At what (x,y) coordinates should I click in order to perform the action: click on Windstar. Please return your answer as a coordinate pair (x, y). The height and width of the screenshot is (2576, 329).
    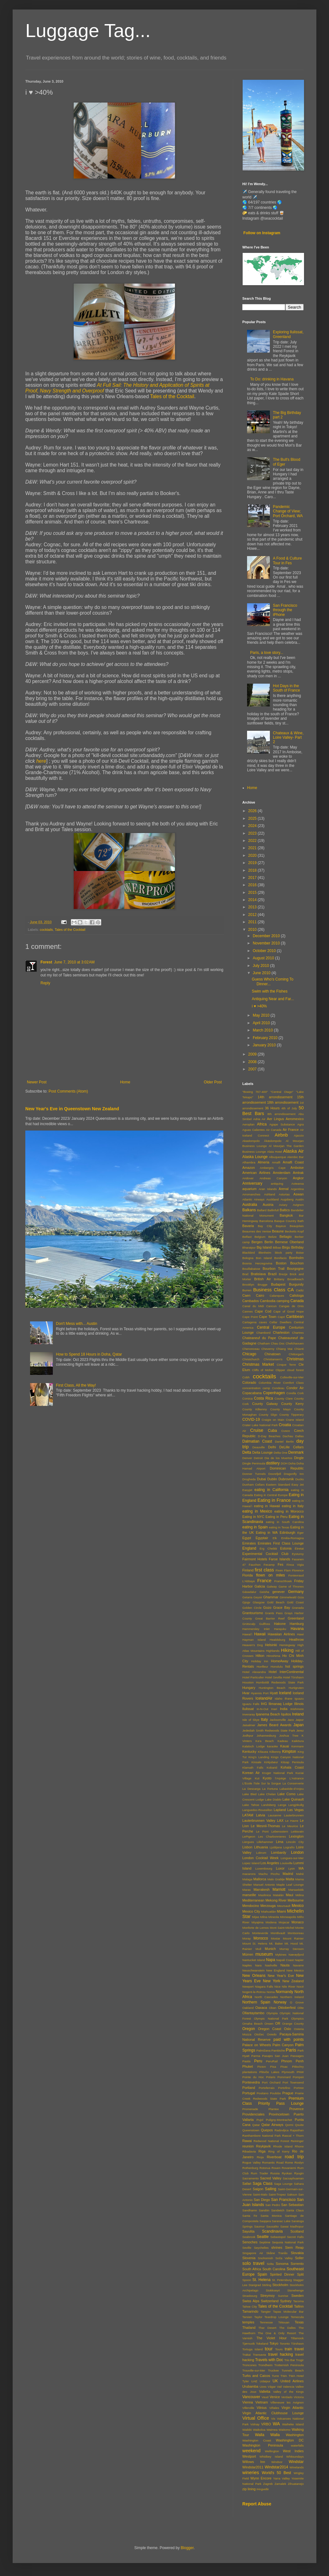
    Looking at the image, I should click on (296, 2462).